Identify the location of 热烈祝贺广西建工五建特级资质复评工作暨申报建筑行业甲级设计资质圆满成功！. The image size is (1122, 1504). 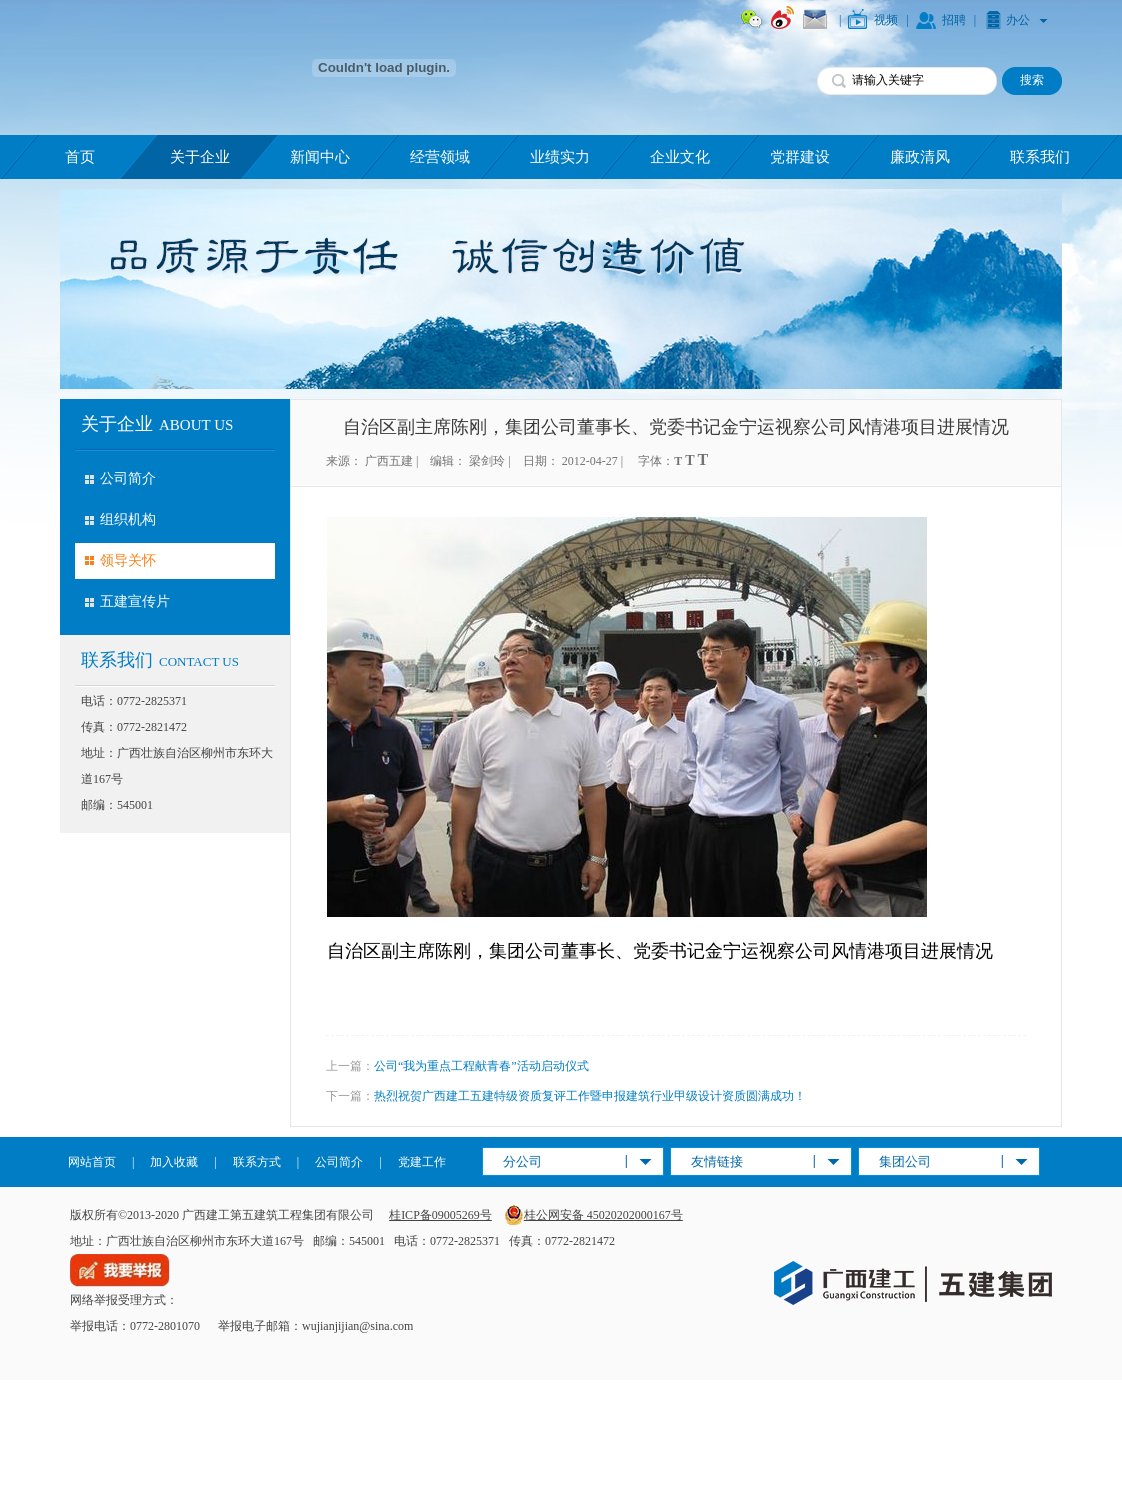
(590, 1096).